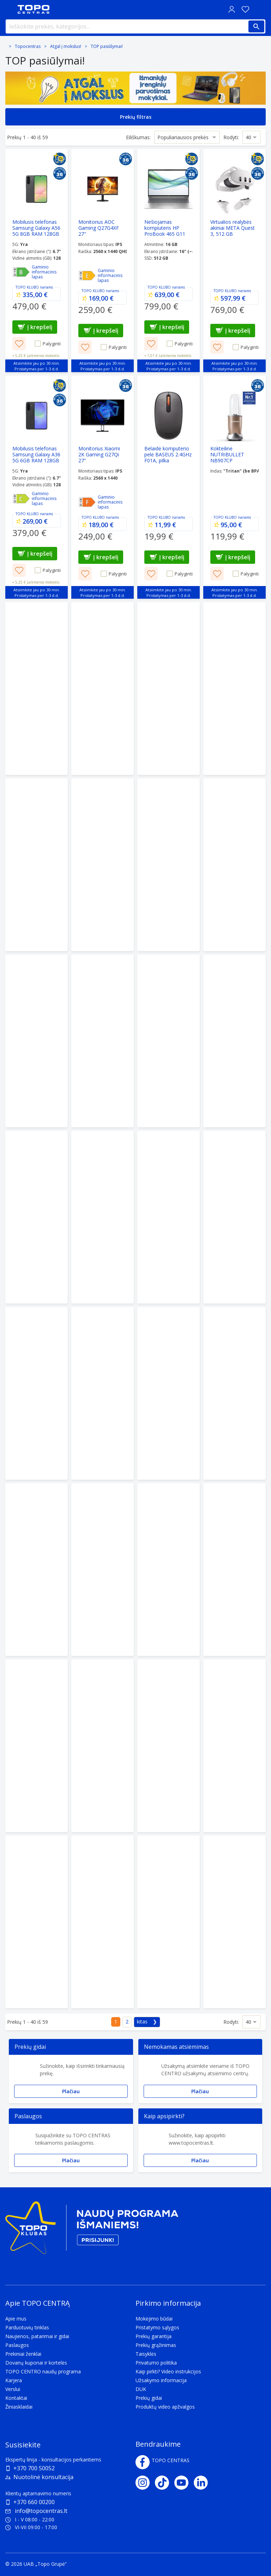  I want to click on Užsakymo informacija, so click(161, 2380).